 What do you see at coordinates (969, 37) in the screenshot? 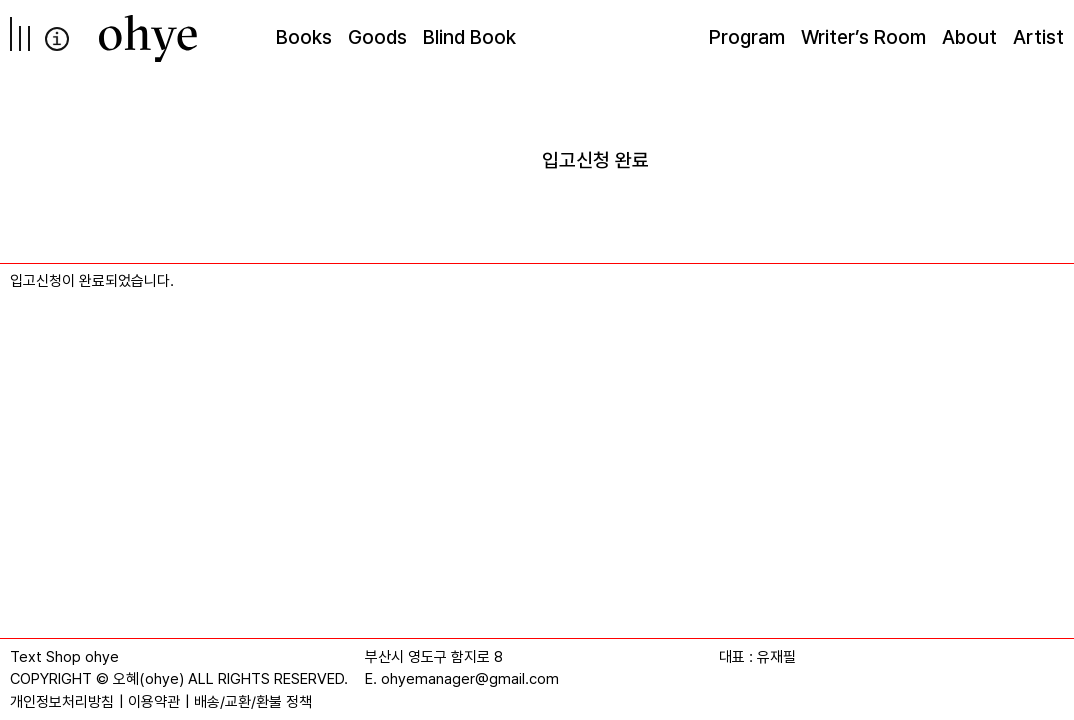
I see `About` at bounding box center [969, 37].